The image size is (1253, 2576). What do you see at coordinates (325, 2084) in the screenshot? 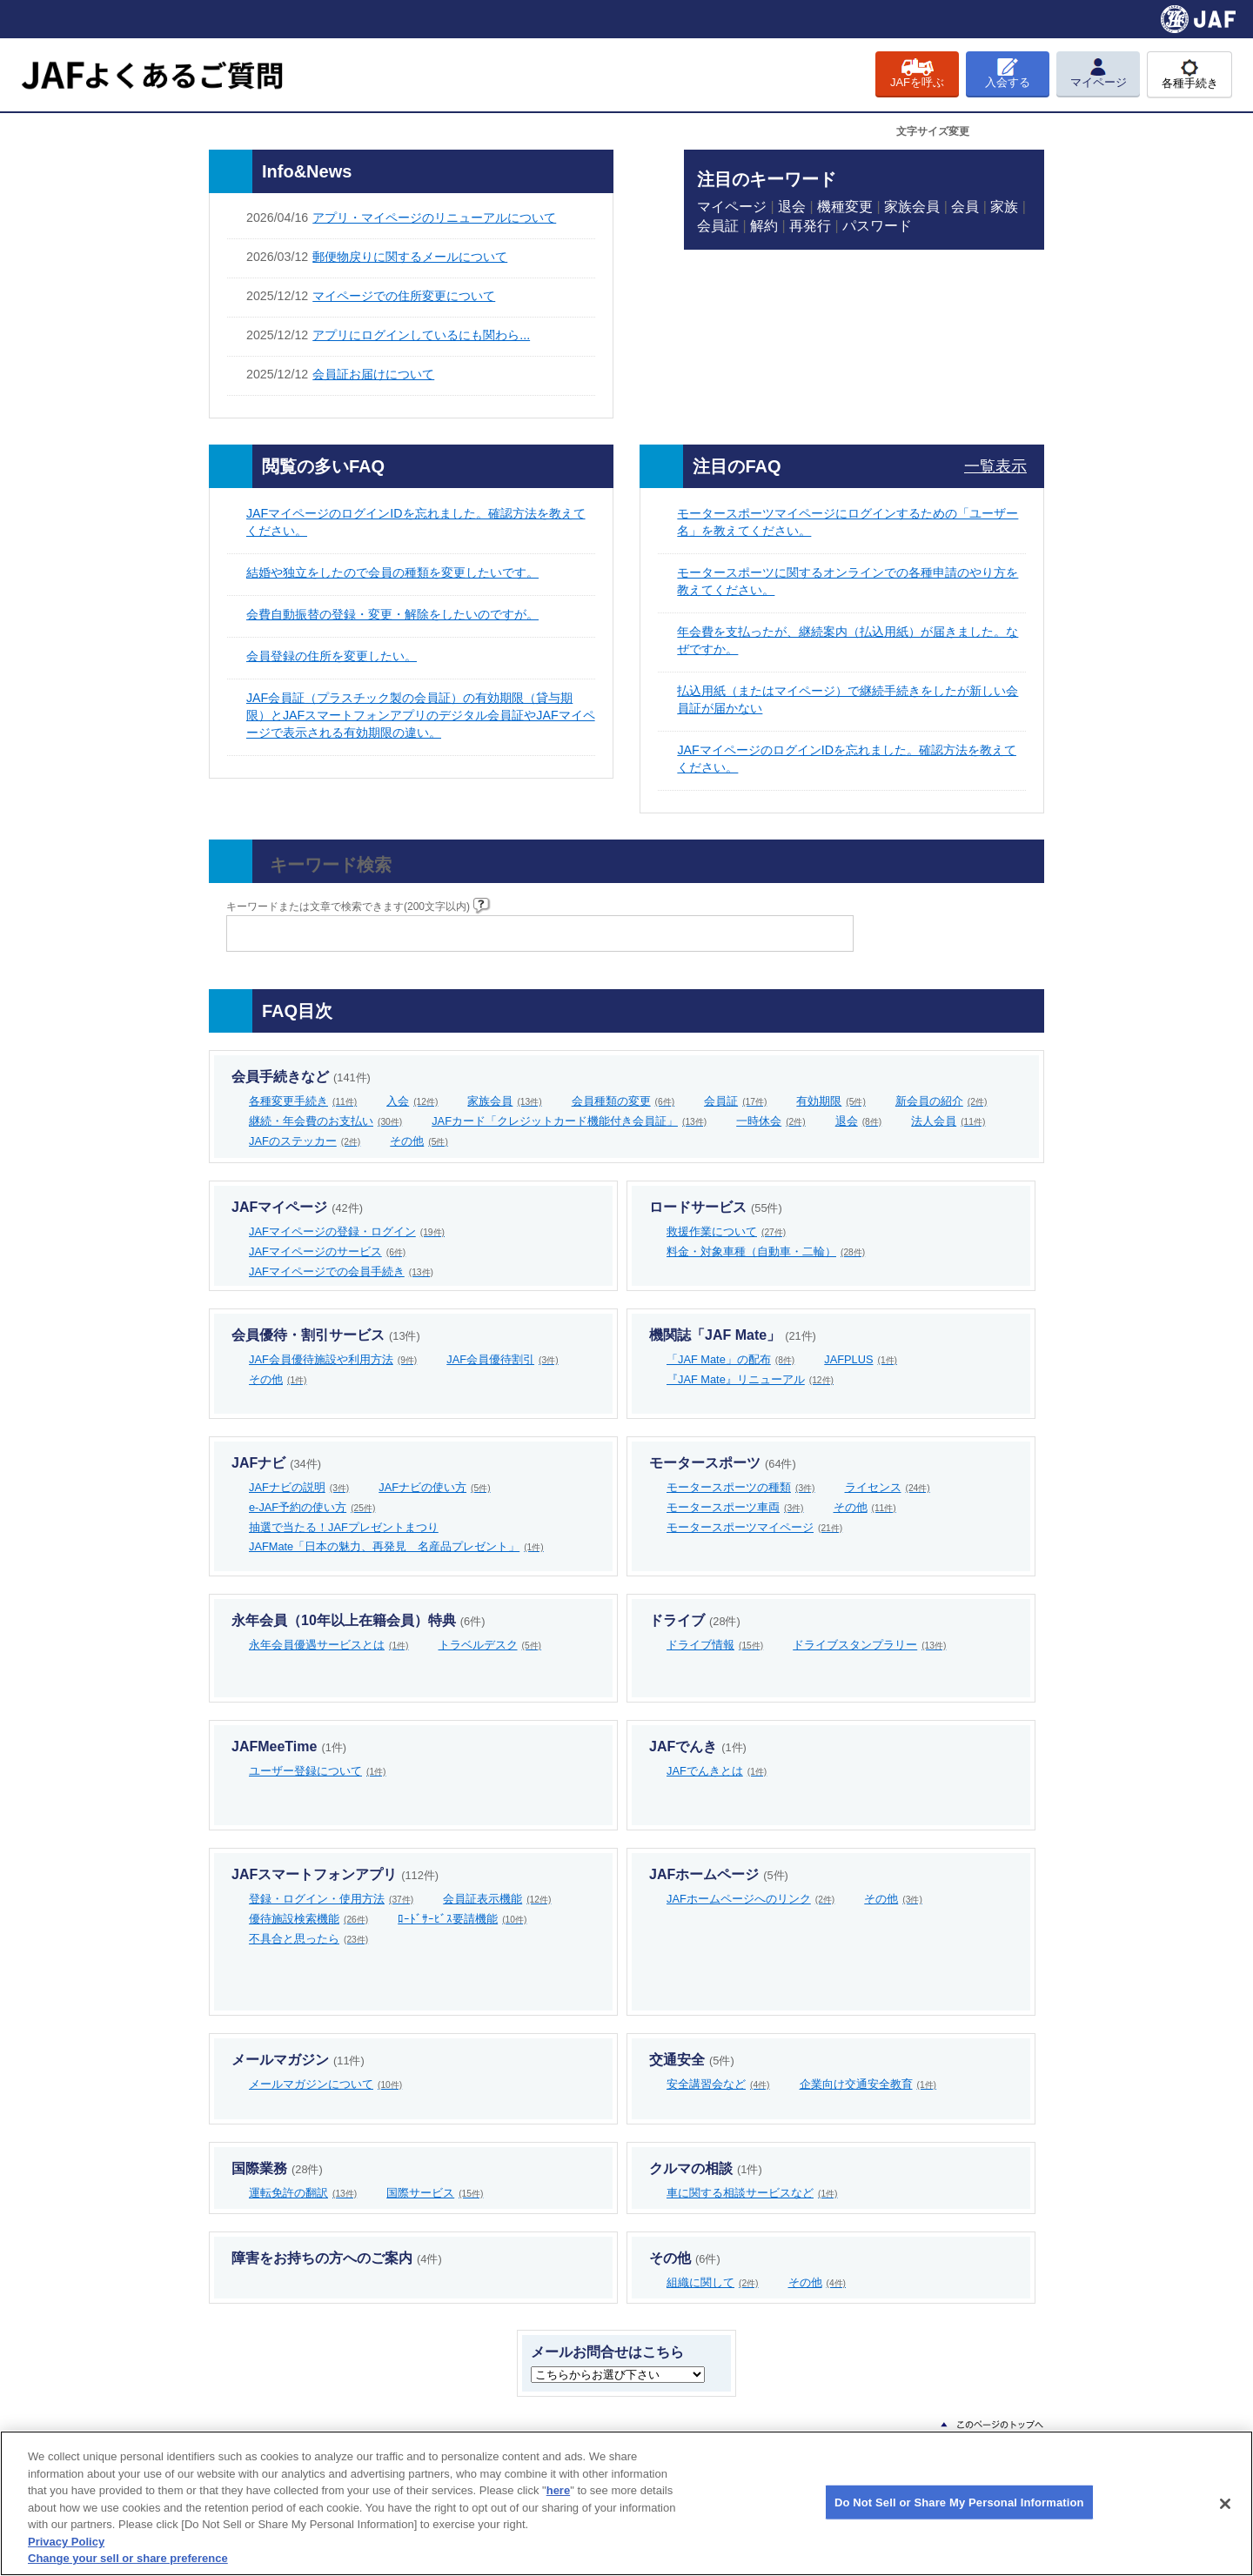
I see `メールマガジンについて` at bounding box center [325, 2084].